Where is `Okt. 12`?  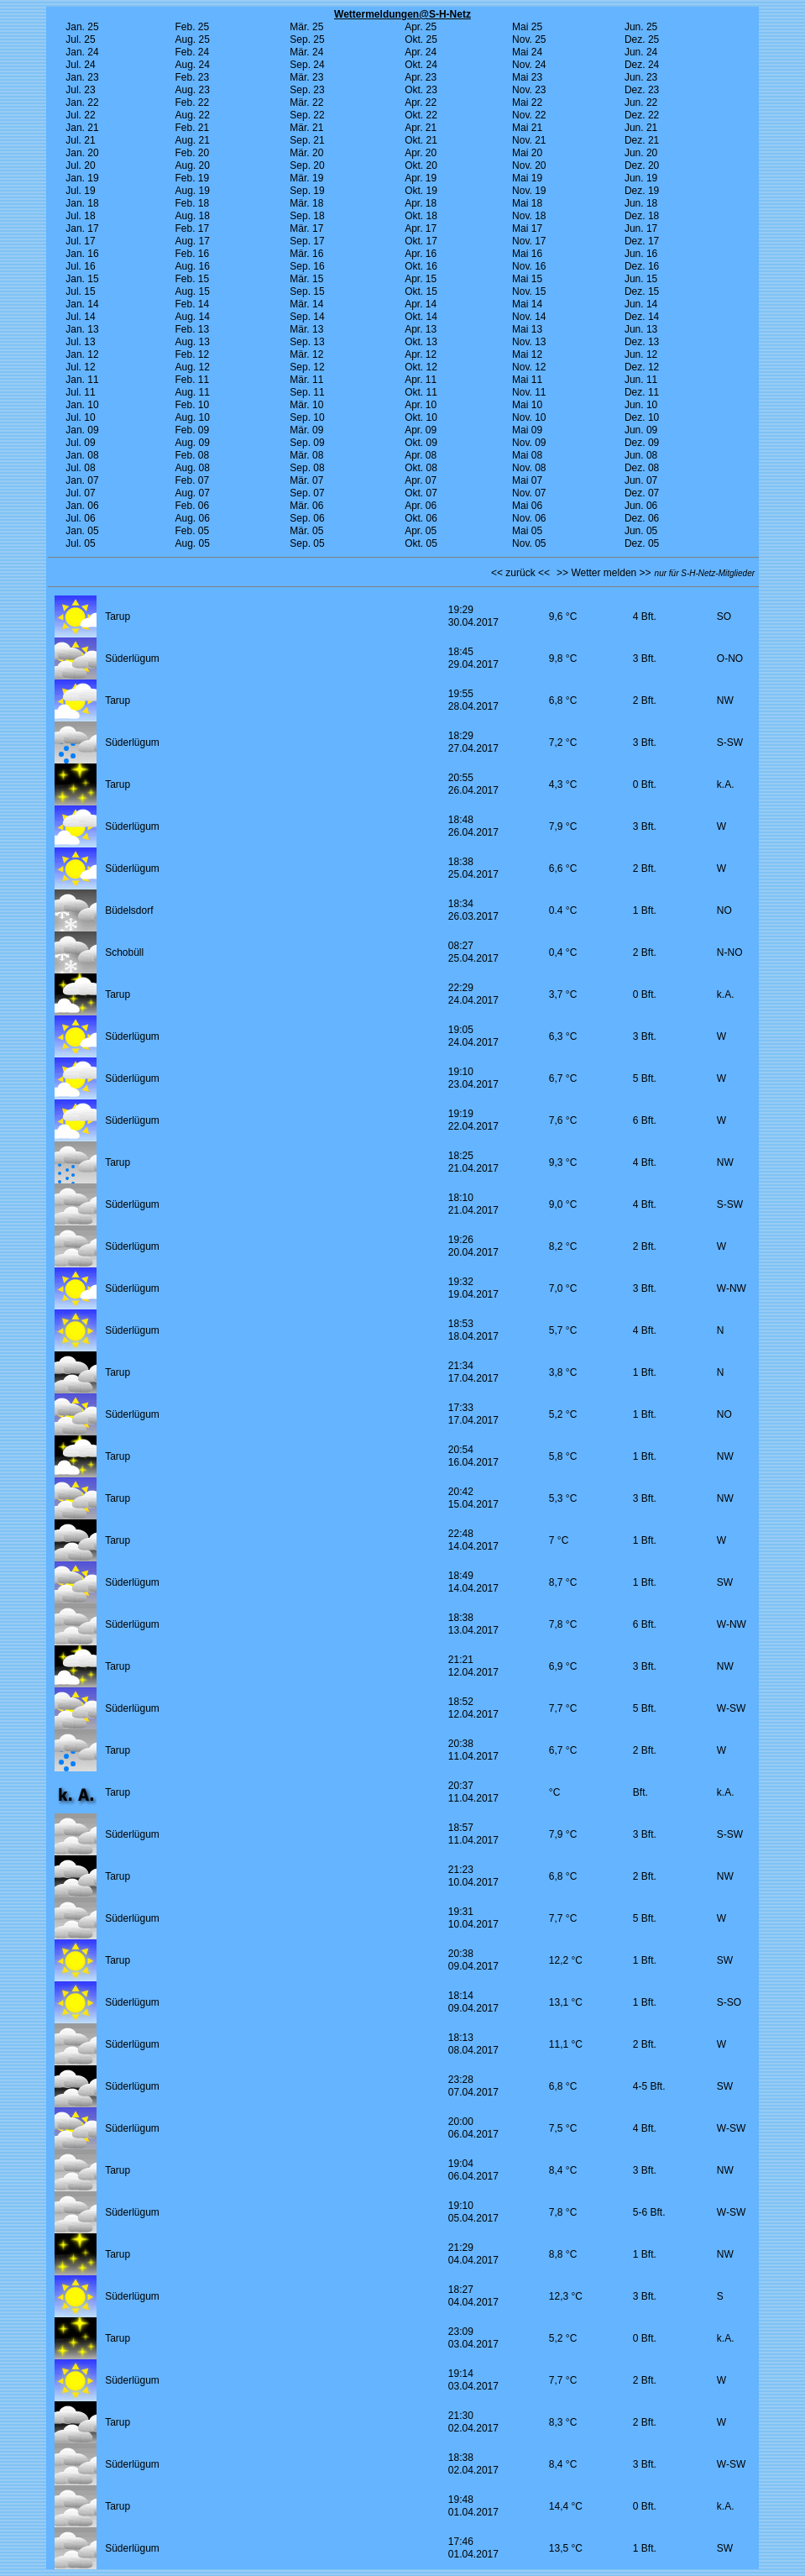 Okt. 12 is located at coordinates (421, 367).